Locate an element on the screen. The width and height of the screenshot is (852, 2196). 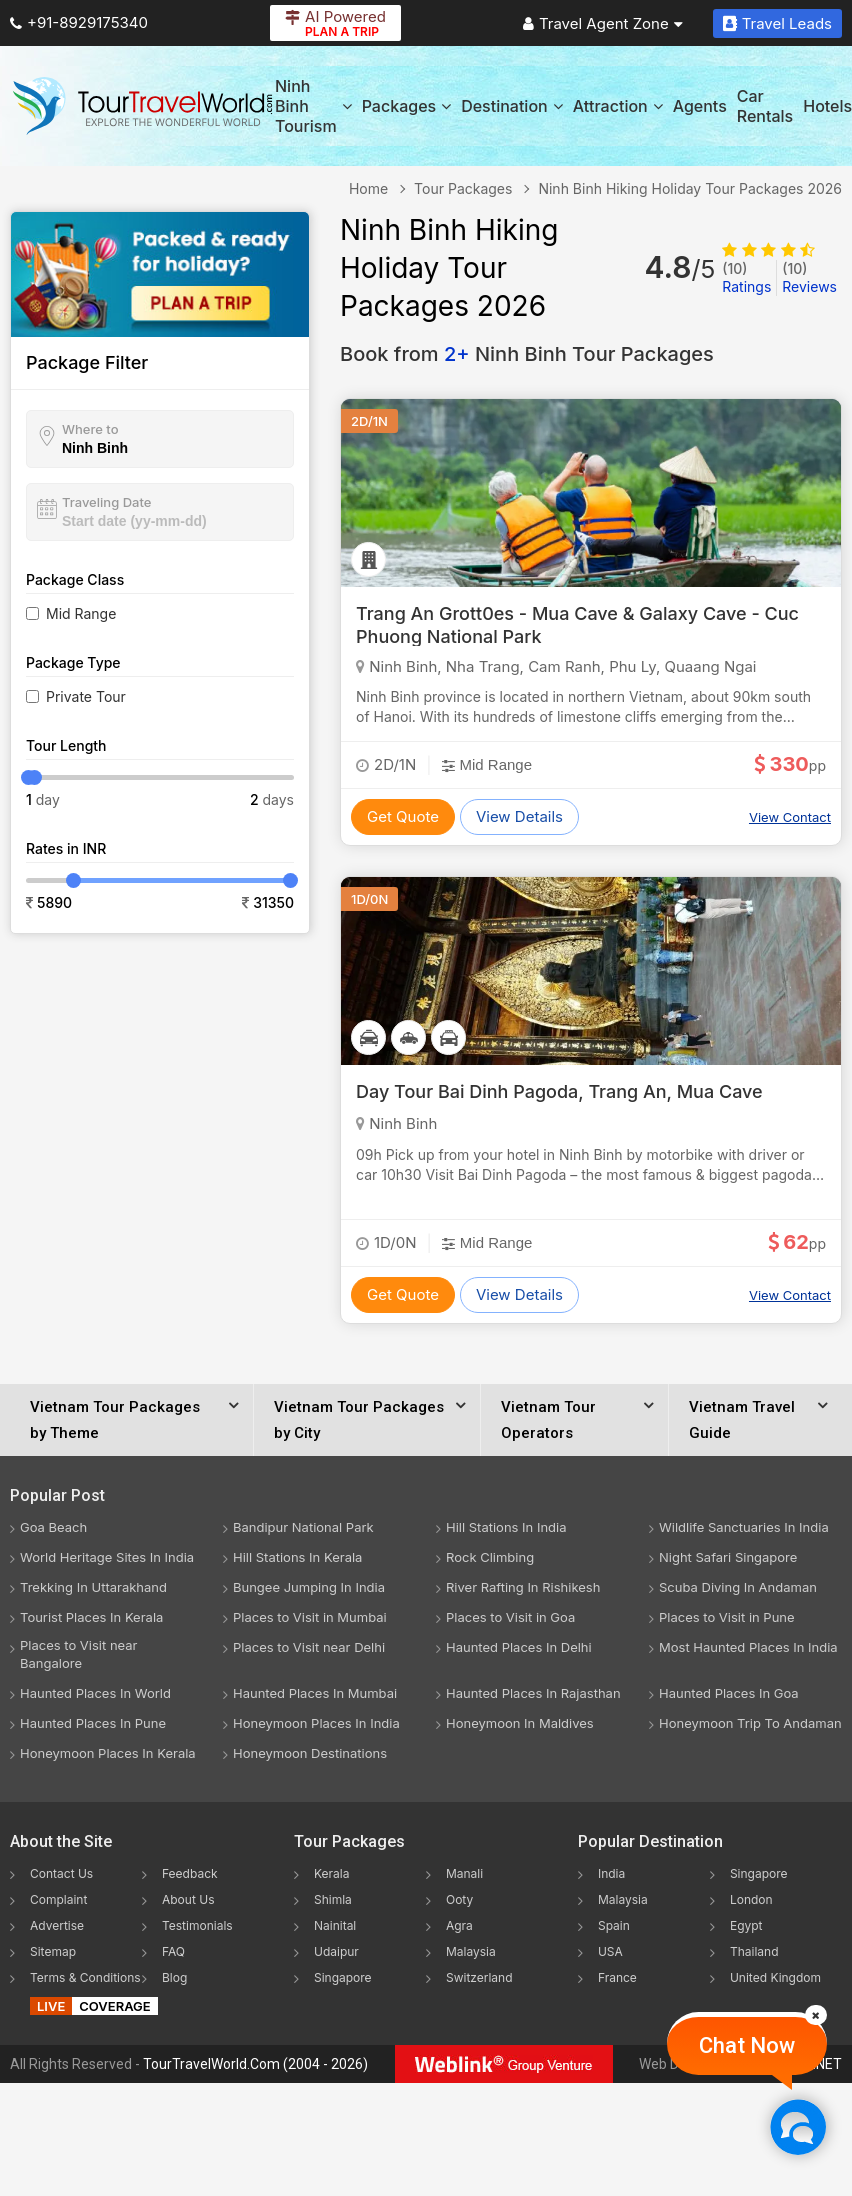
Honeymoon Places In India is located at coordinates (316, 1723).